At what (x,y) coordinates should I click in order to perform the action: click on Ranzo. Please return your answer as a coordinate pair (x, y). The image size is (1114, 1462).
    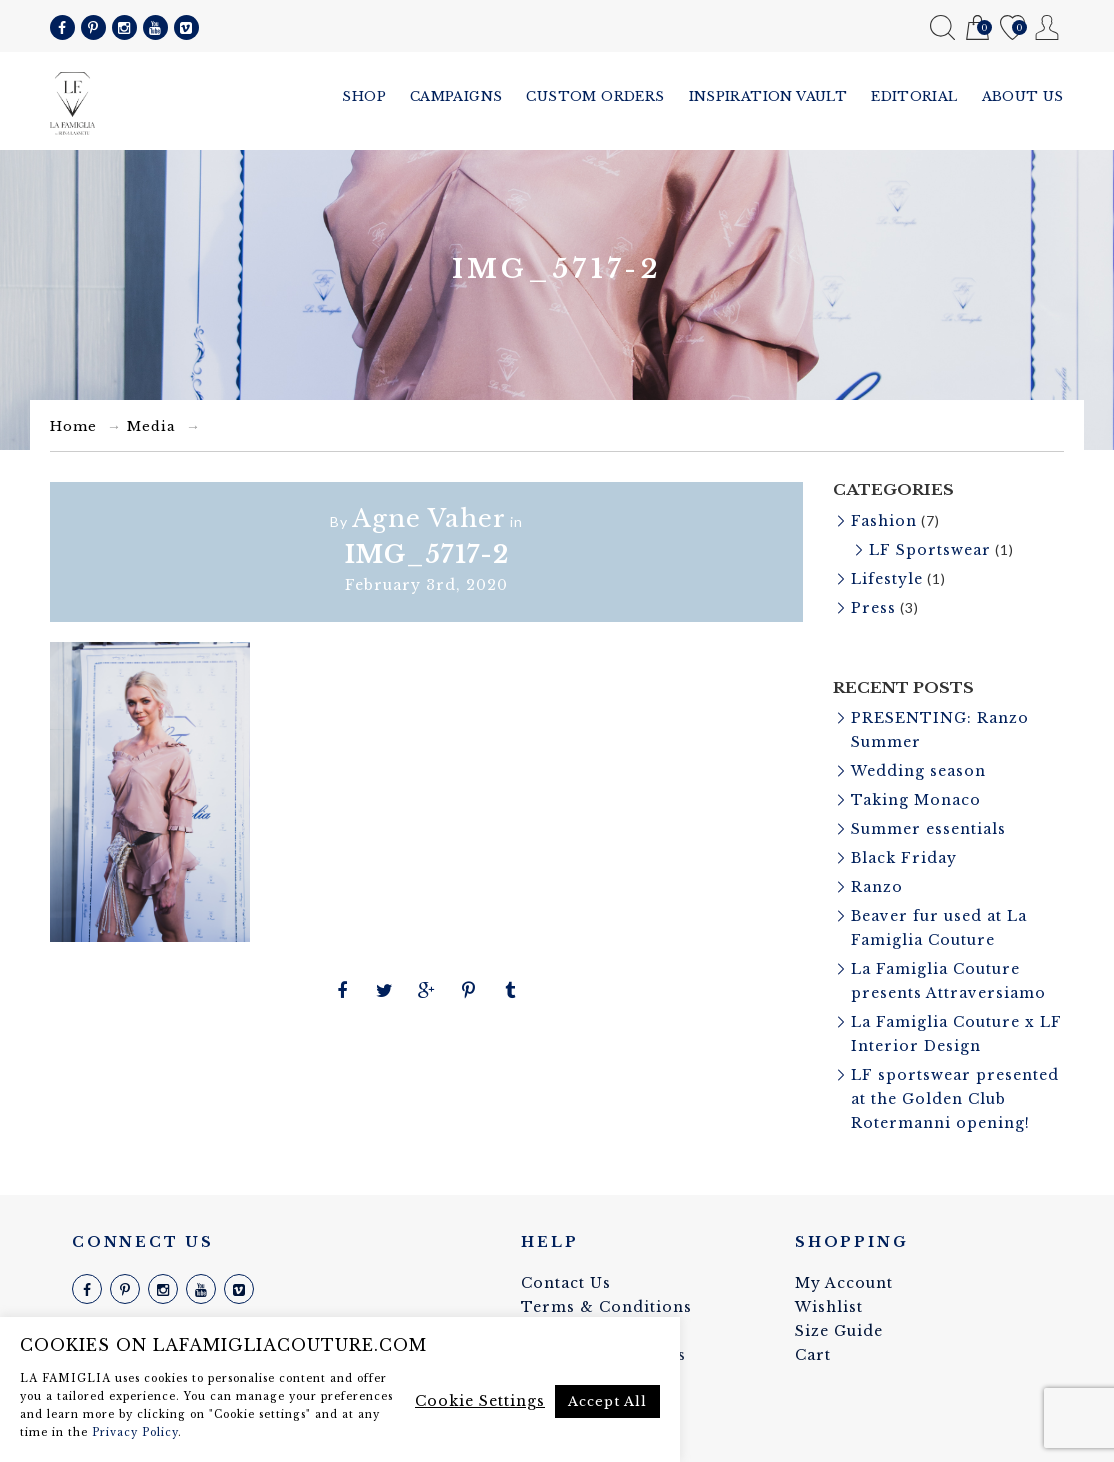
    Looking at the image, I should click on (877, 887).